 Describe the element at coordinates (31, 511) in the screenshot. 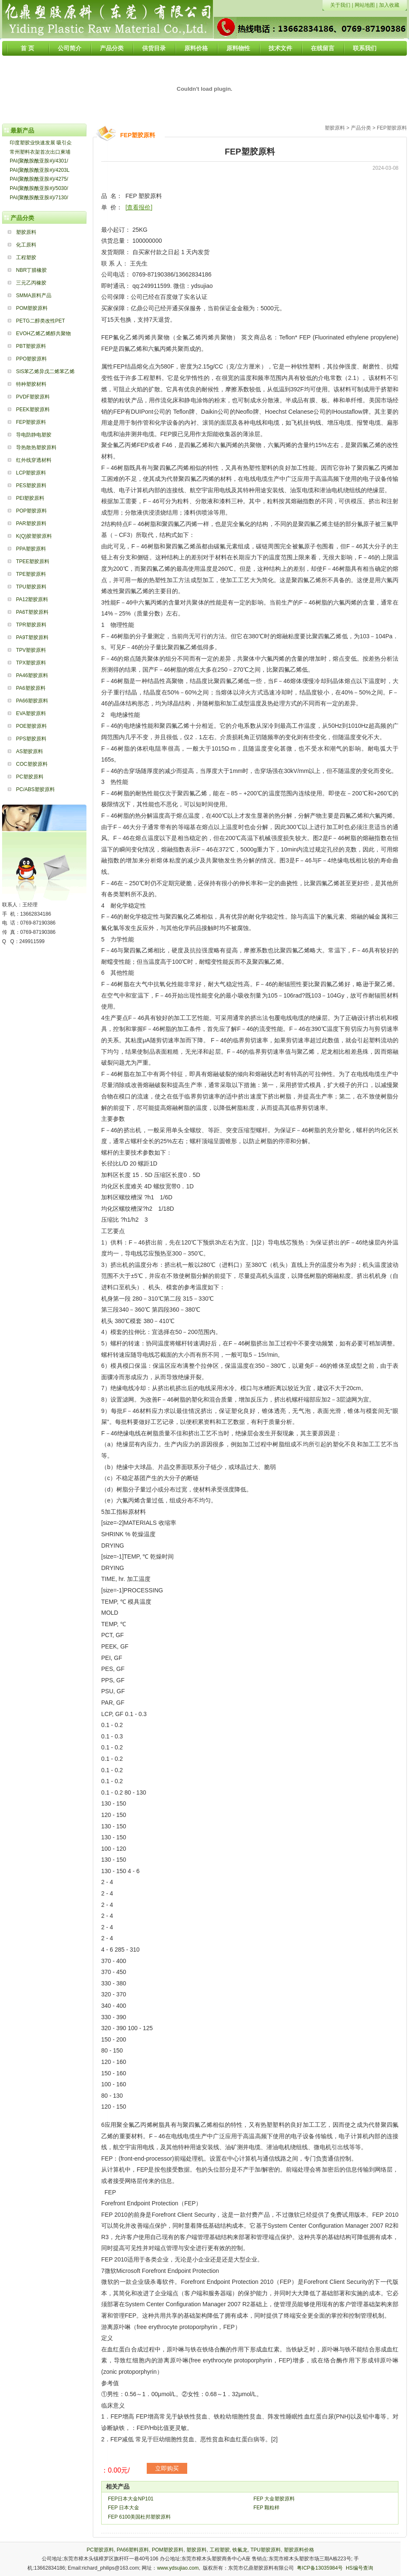

I see `POP塑胶原料` at that location.